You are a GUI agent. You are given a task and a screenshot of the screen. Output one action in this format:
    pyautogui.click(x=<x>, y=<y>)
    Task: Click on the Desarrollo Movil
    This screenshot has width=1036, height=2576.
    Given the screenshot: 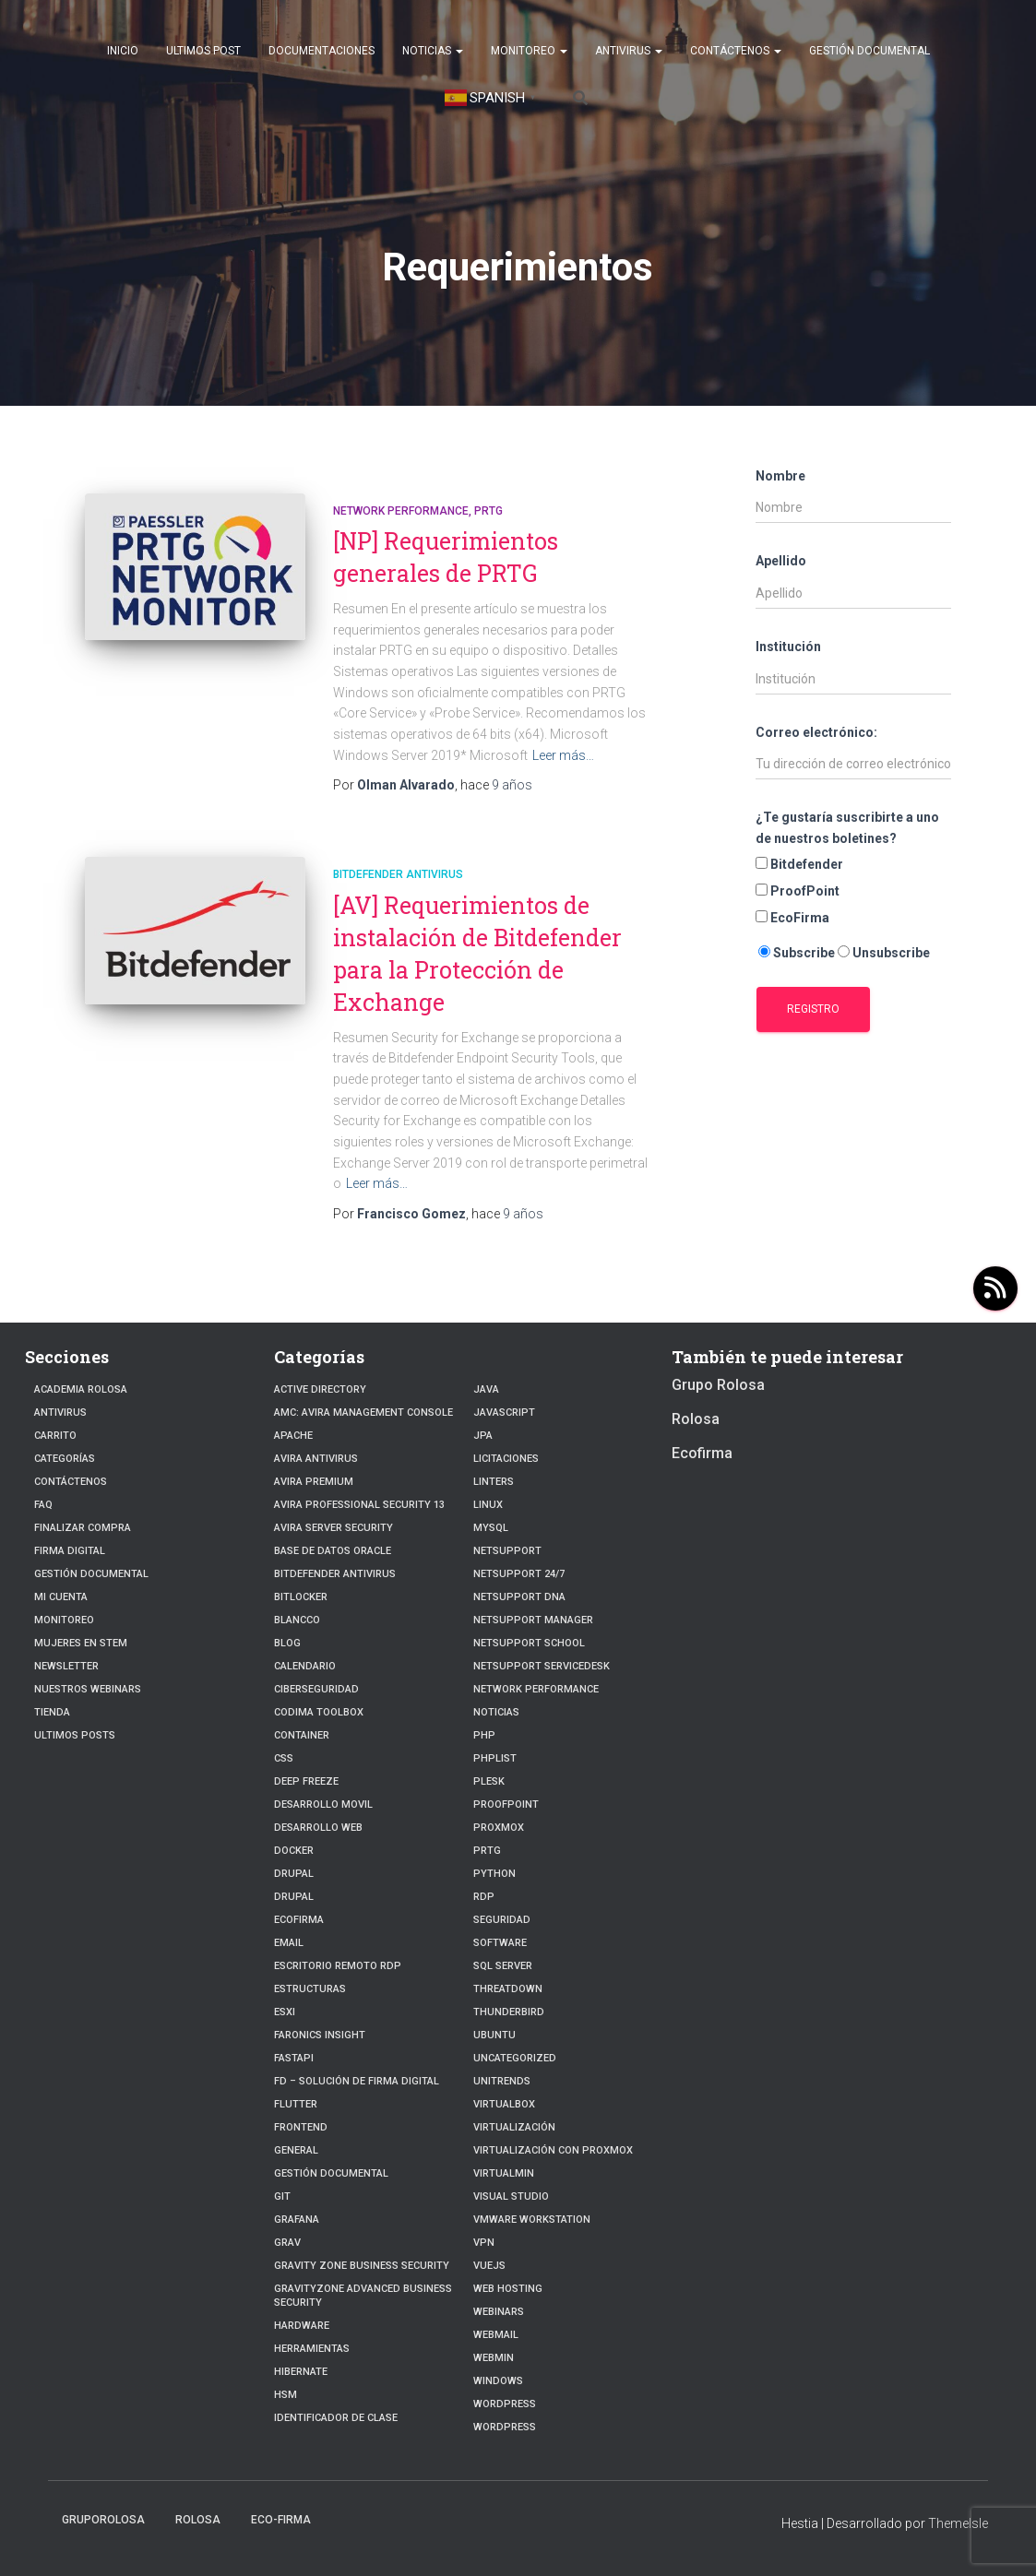 What is the action you would take?
    pyautogui.click(x=323, y=1804)
    